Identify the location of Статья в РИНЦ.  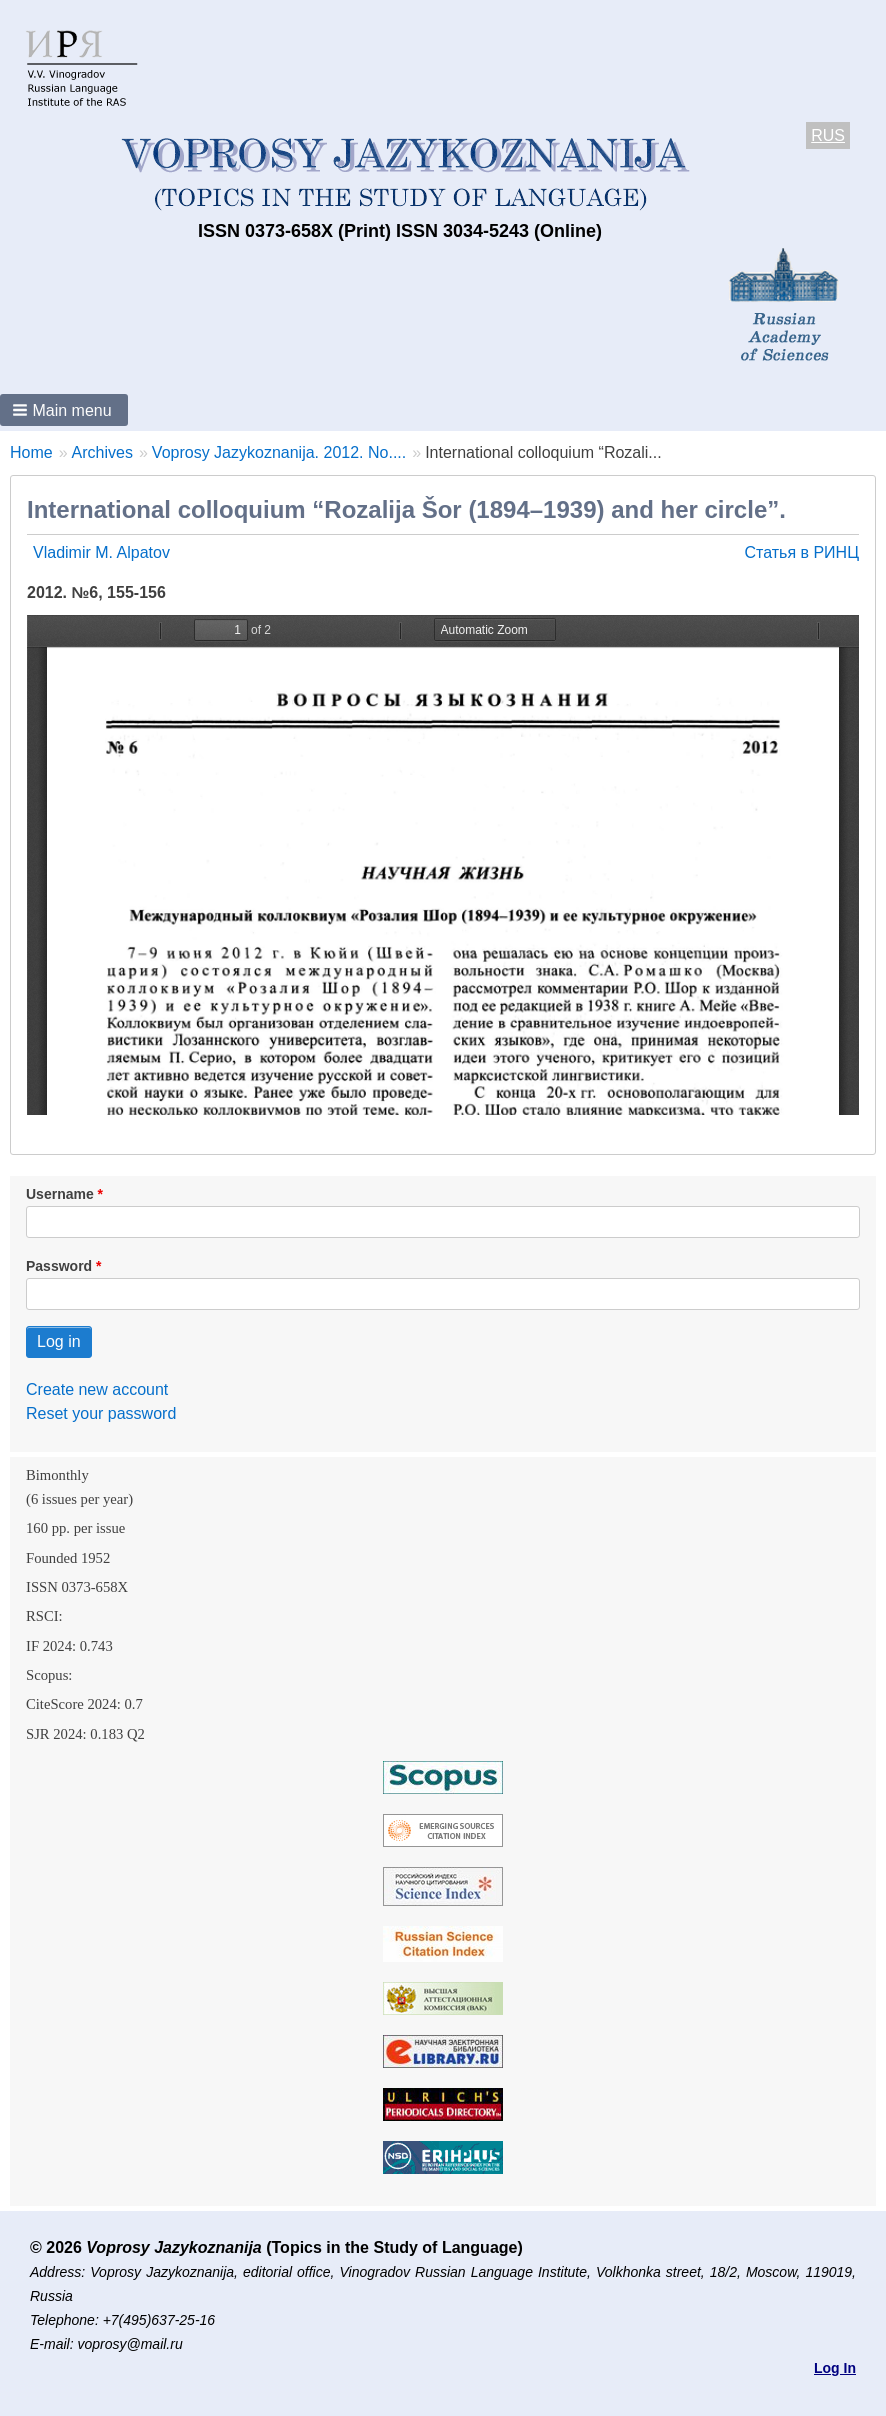
(801, 552).